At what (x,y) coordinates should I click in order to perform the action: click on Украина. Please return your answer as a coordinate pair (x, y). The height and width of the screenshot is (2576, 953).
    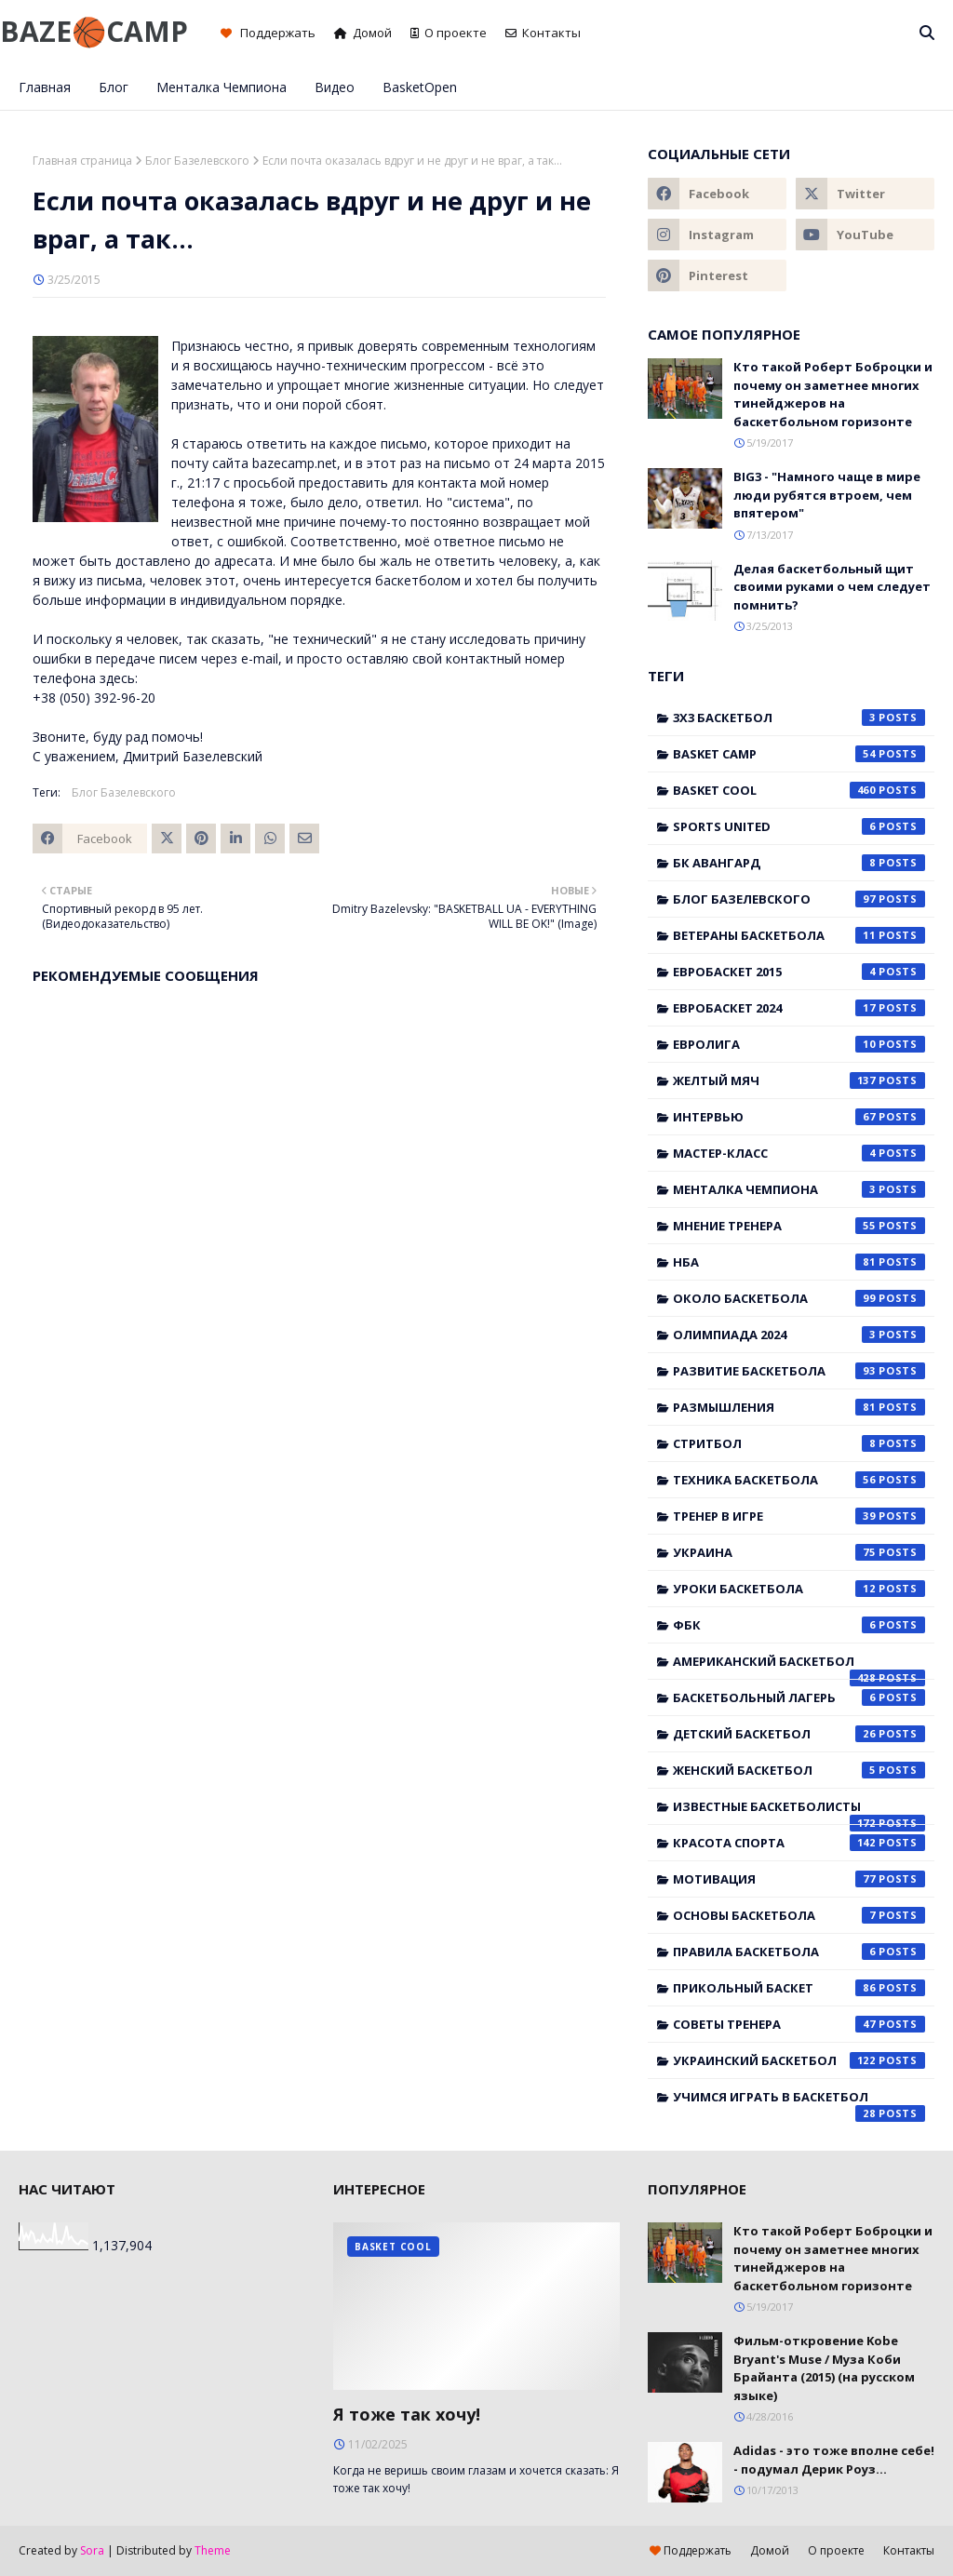
    Looking at the image, I should click on (799, 1552).